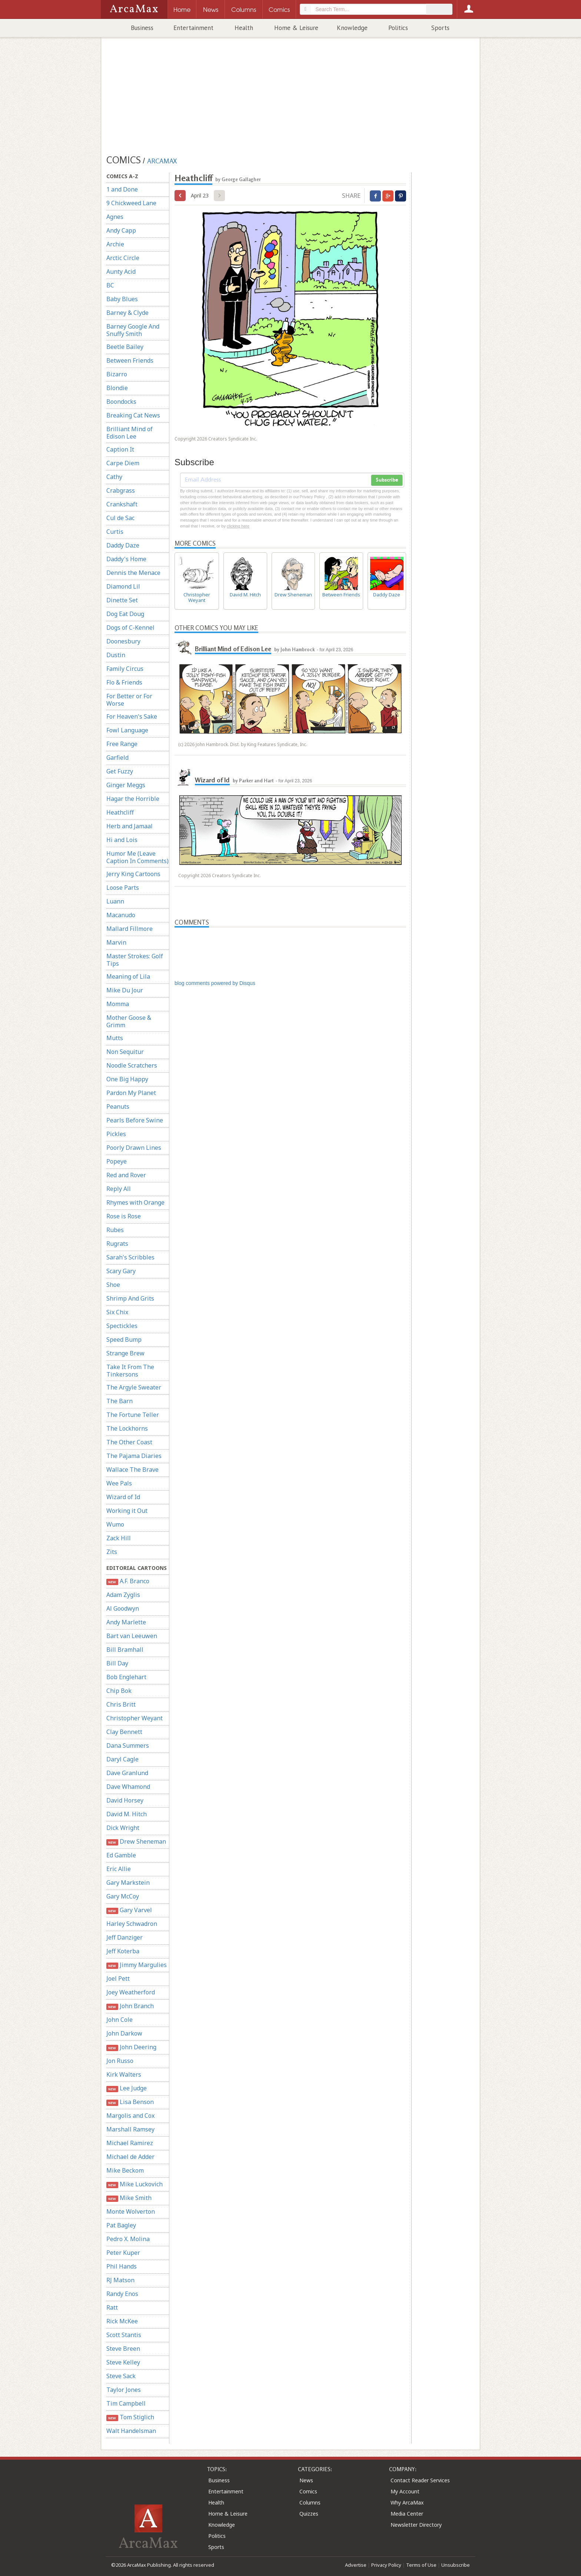 The width and height of the screenshot is (581, 2576). I want to click on clicking here, so click(238, 526).